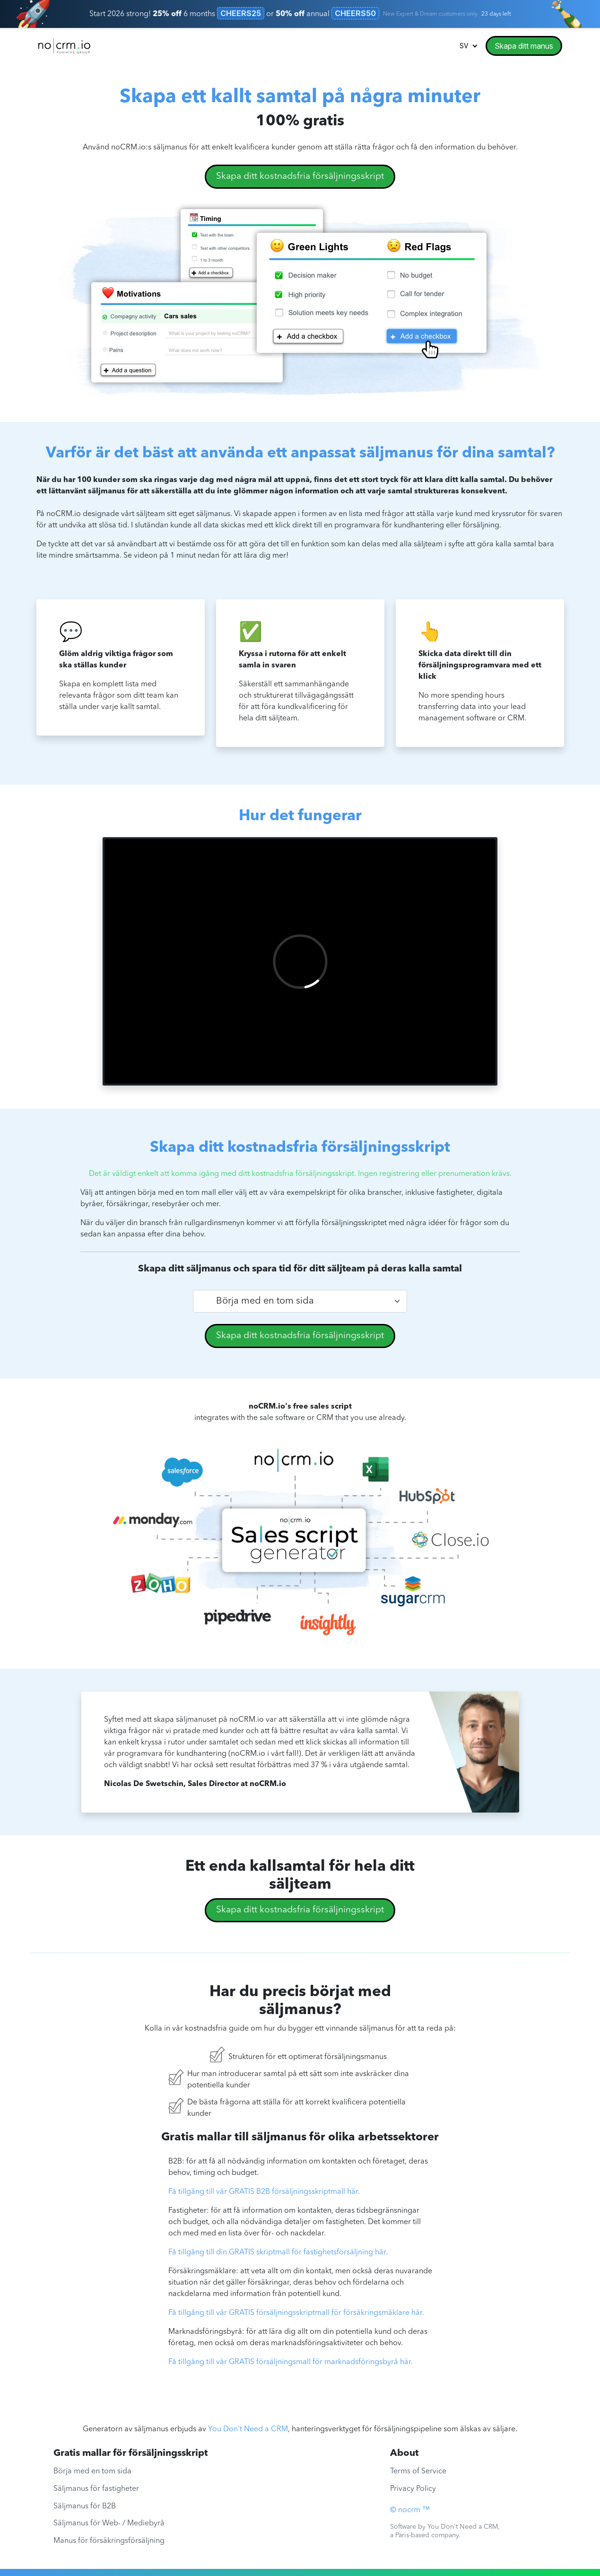  I want to click on Få tillgång till vår GRATIS försäljningsmall för marknadsföringsbyrå här., so click(290, 2362).